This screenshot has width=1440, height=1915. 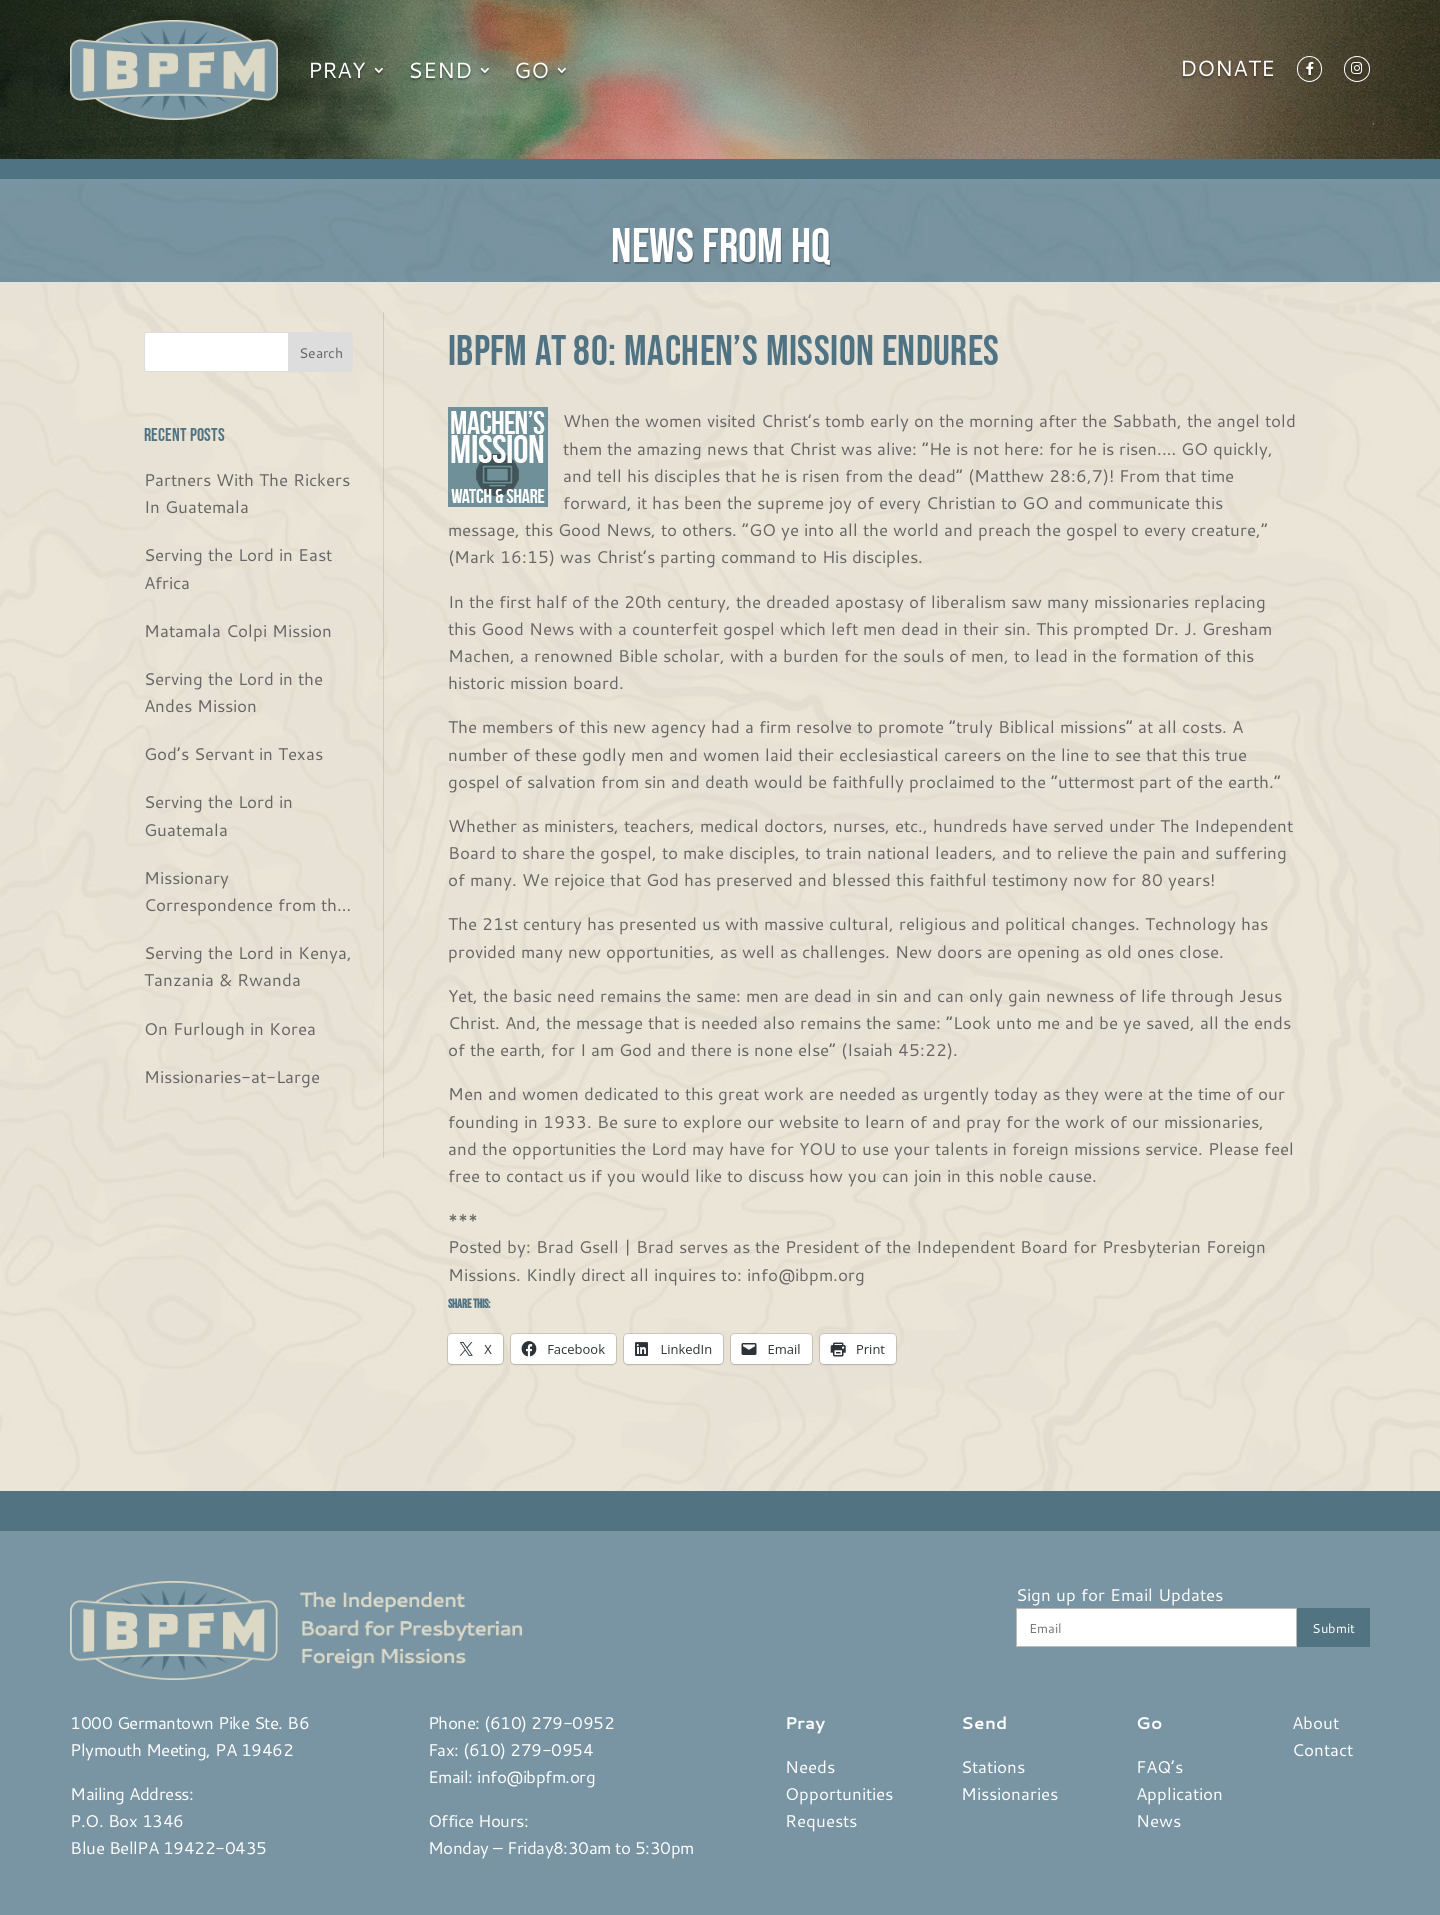 What do you see at coordinates (230, 1028) in the screenshot?
I see `On Furlough in Korea` at bounding box center [230, 1028].